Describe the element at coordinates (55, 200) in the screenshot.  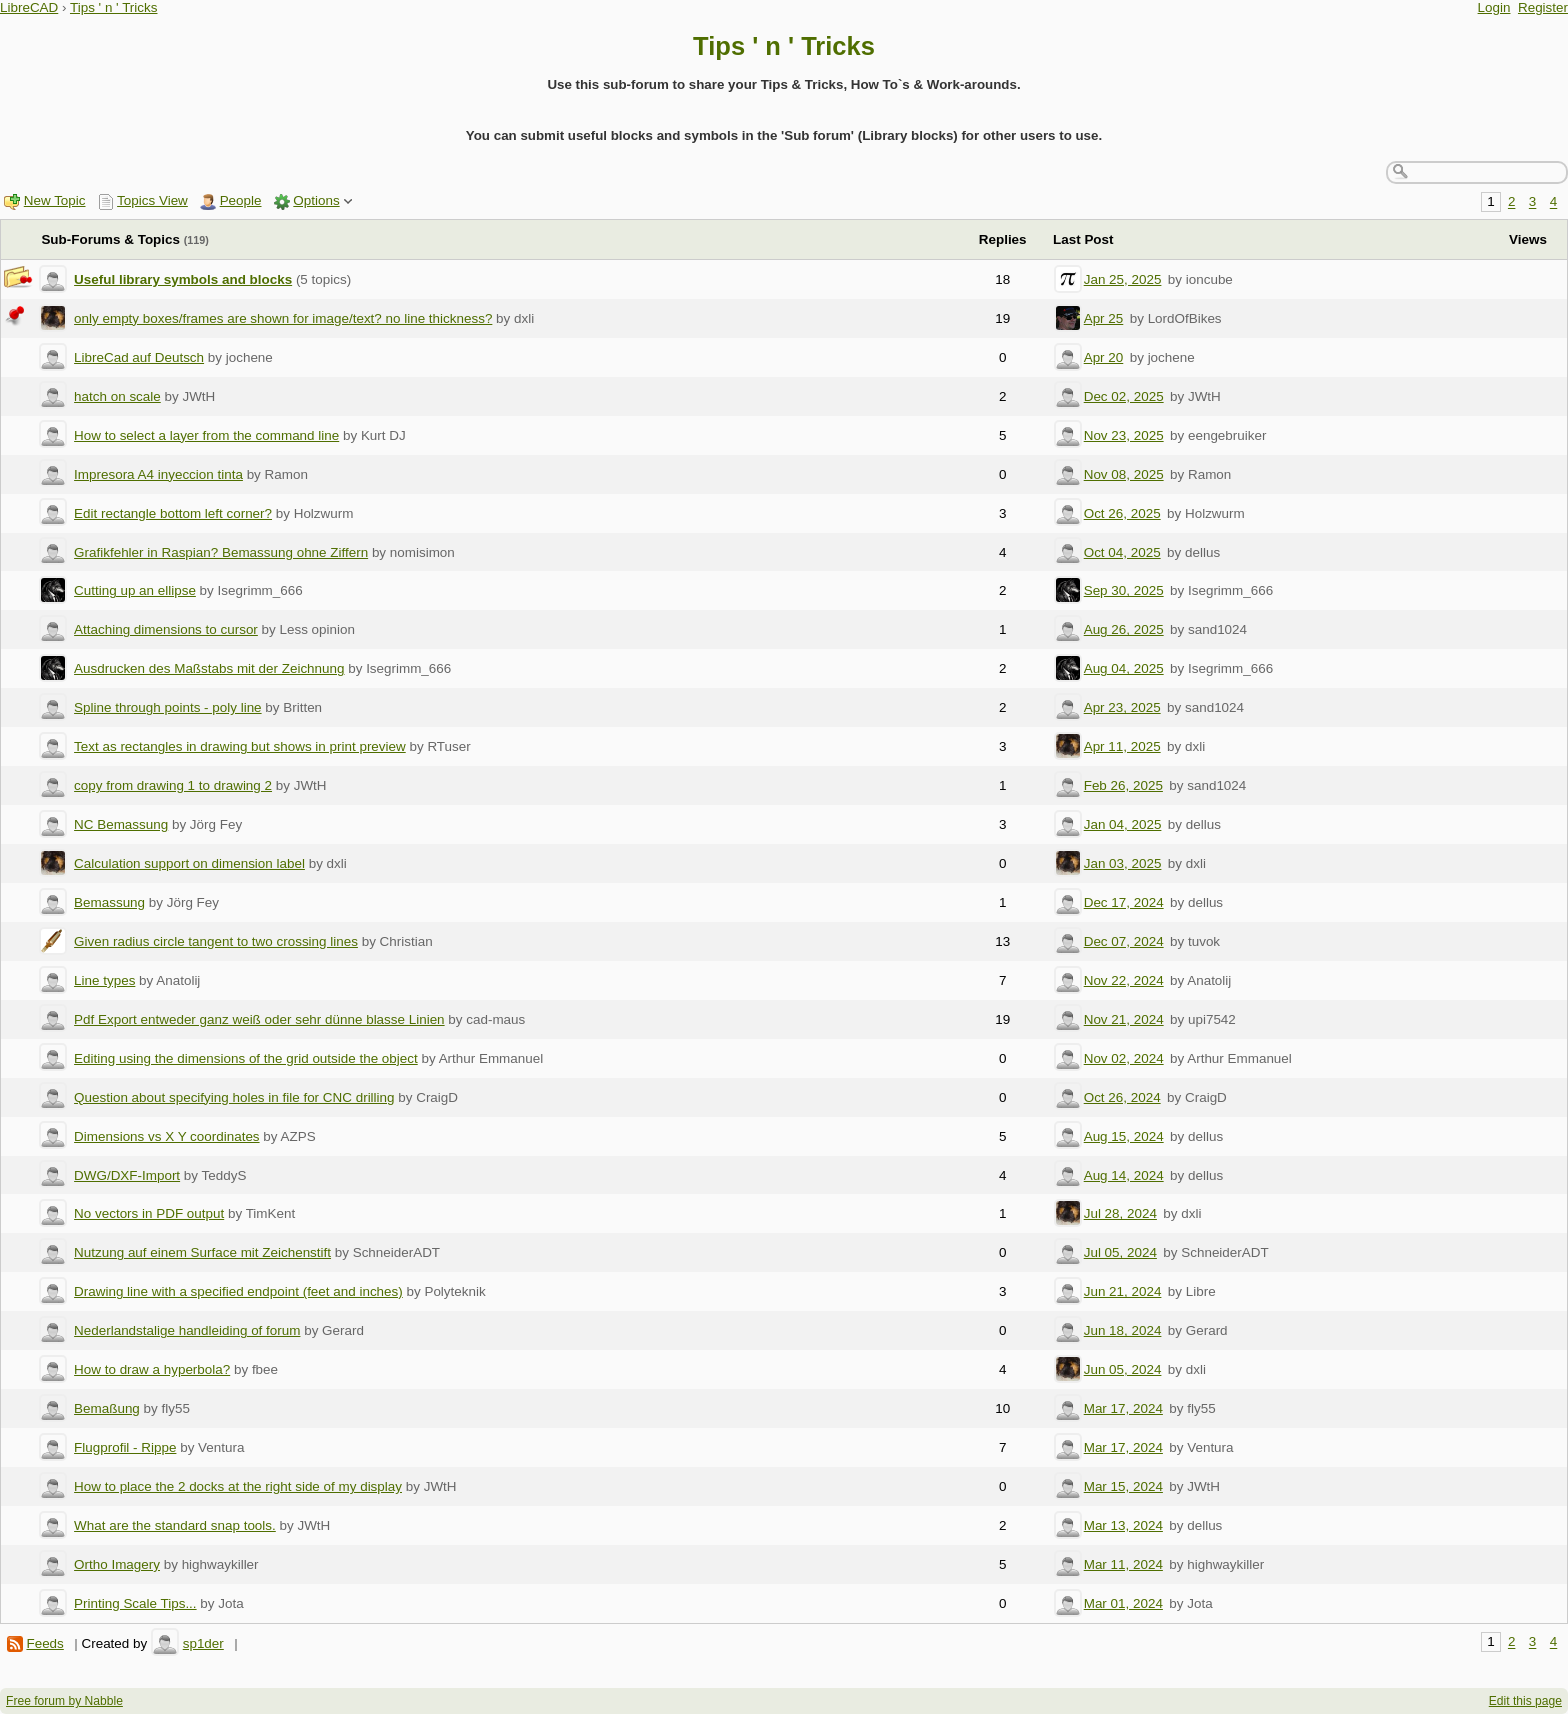
I see `New Topic` at that location.